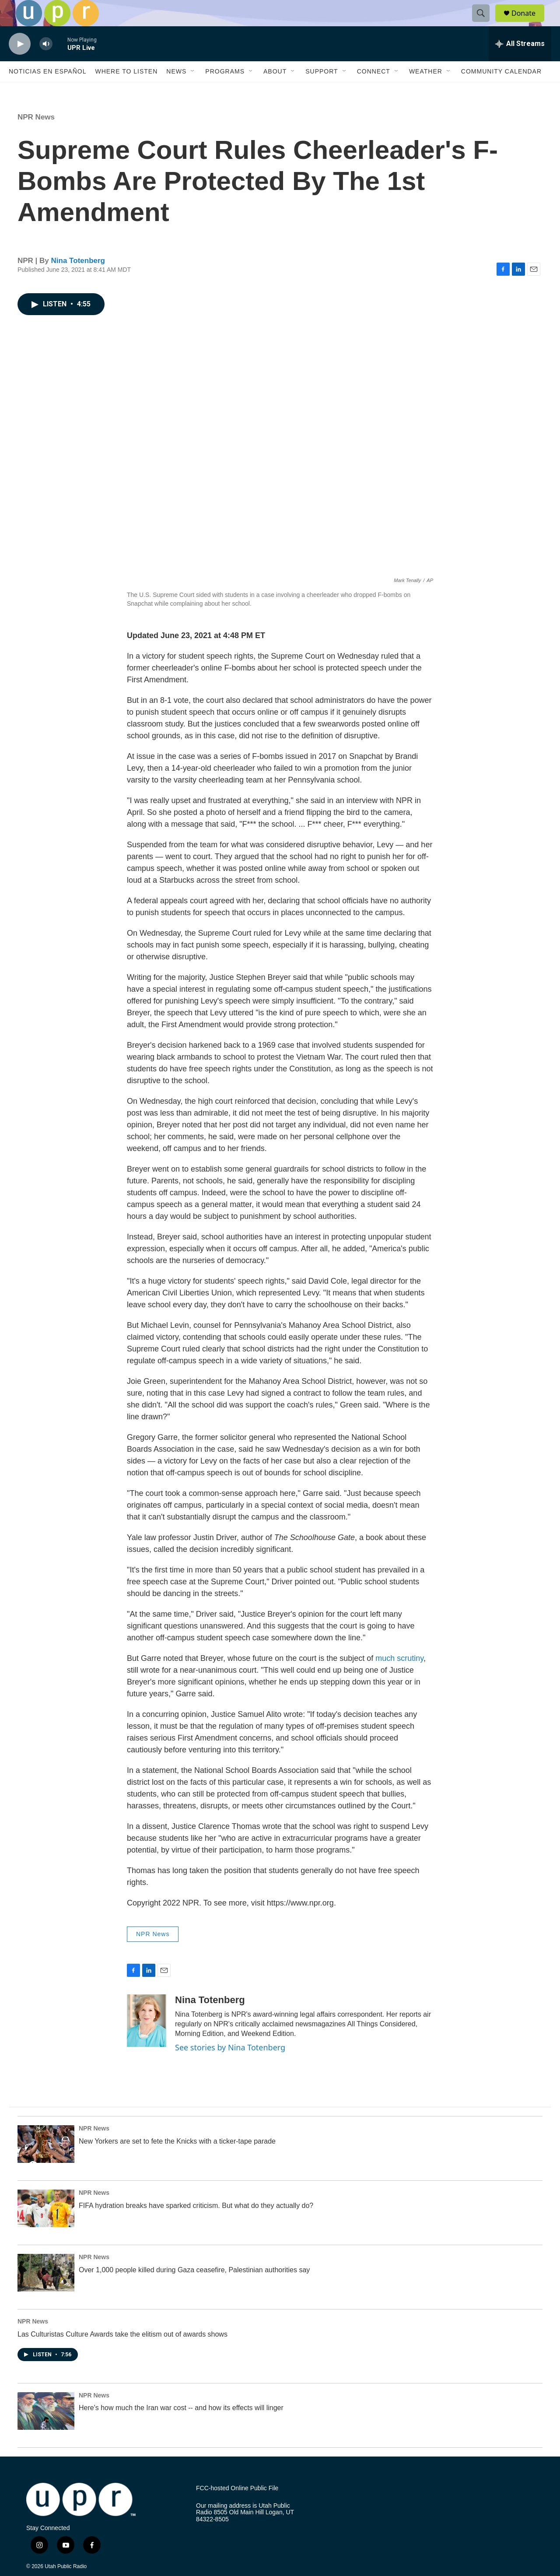 The image size is (560, 2576). What do you see at coordinates (194, 2289) in the screenshot?
I see `Over 1,000 people killed during Gaza ceasefire, Palestinian authorities say` at bounding box center [194, 2289].